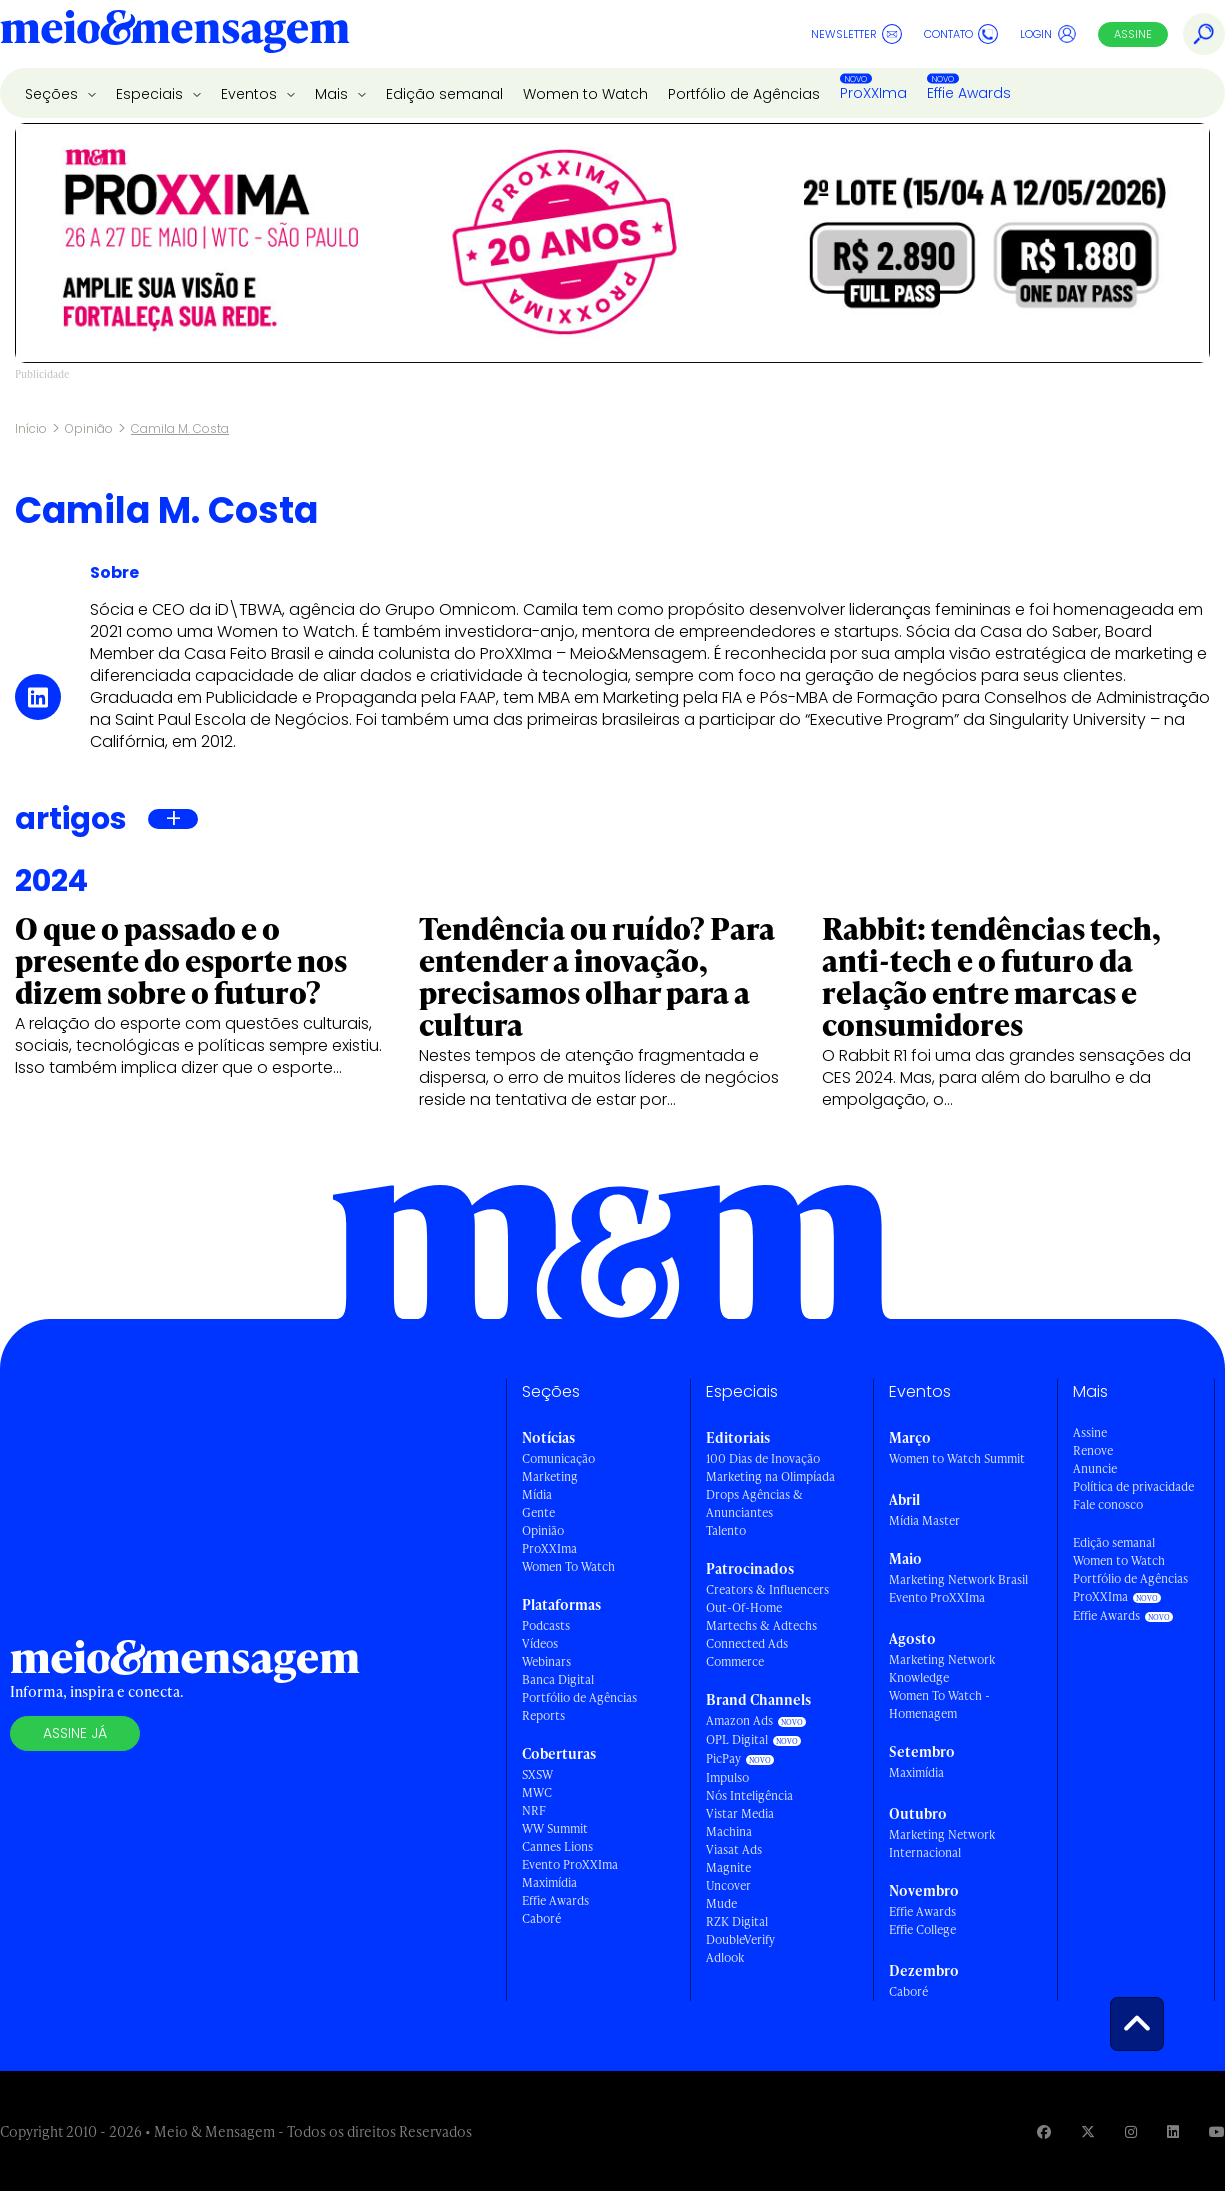  What do you see at coordinates (744, 1607) in the screenshot?
I see `Out-Of-Home` at bounding box center [744, 1607].